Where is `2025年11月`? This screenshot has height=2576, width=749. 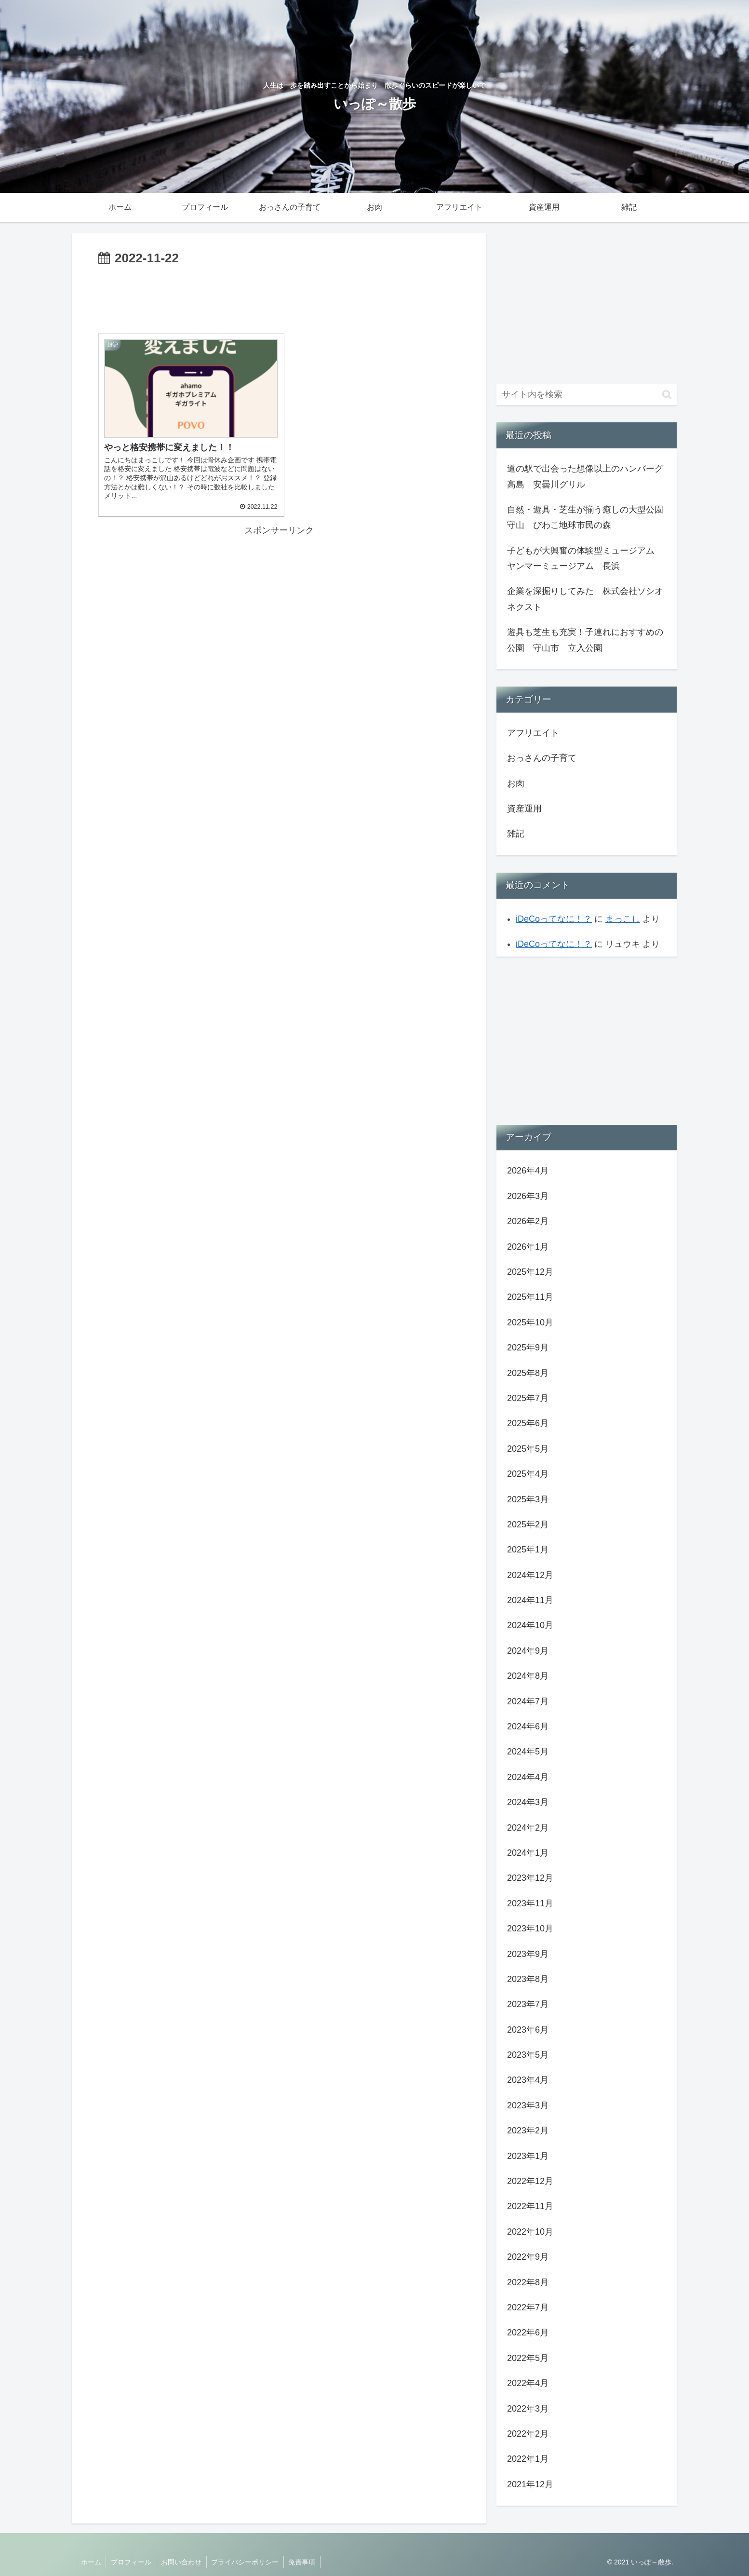
2025年11月 is located at coordinates (530, 1297).